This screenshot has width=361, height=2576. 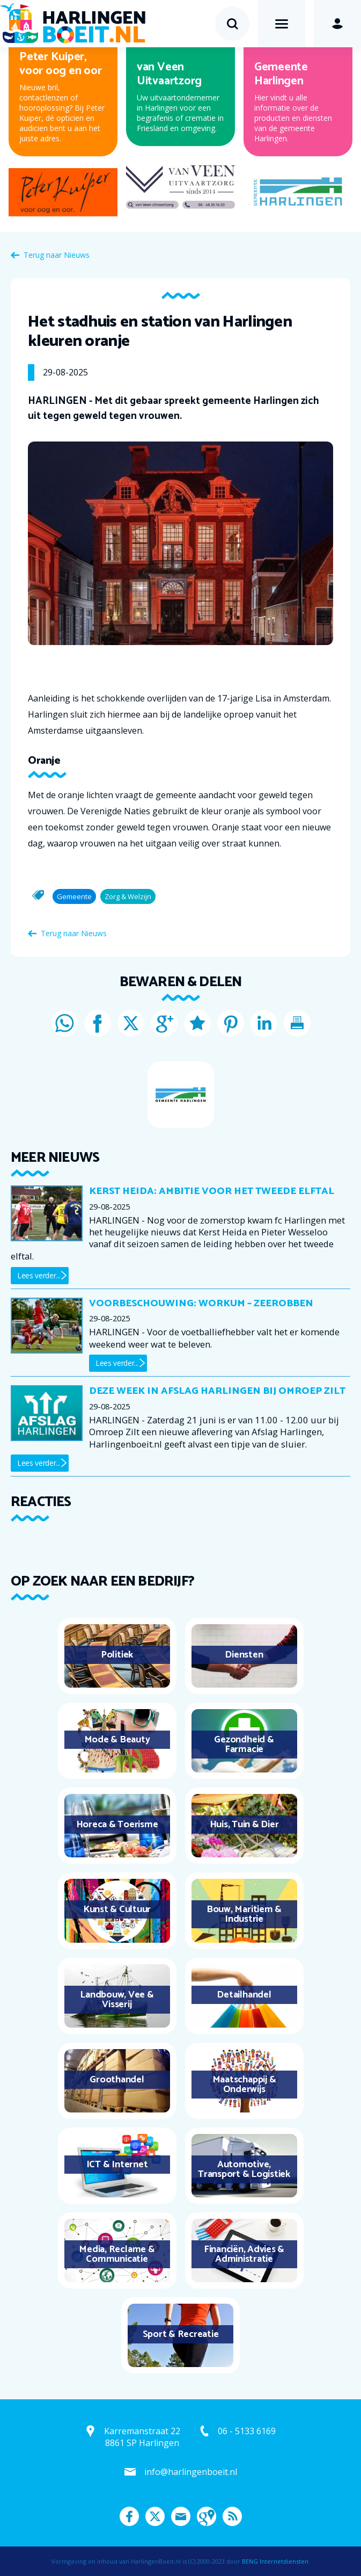 I want to click on Gemeente Harlingen, so click(x=281, y=74).